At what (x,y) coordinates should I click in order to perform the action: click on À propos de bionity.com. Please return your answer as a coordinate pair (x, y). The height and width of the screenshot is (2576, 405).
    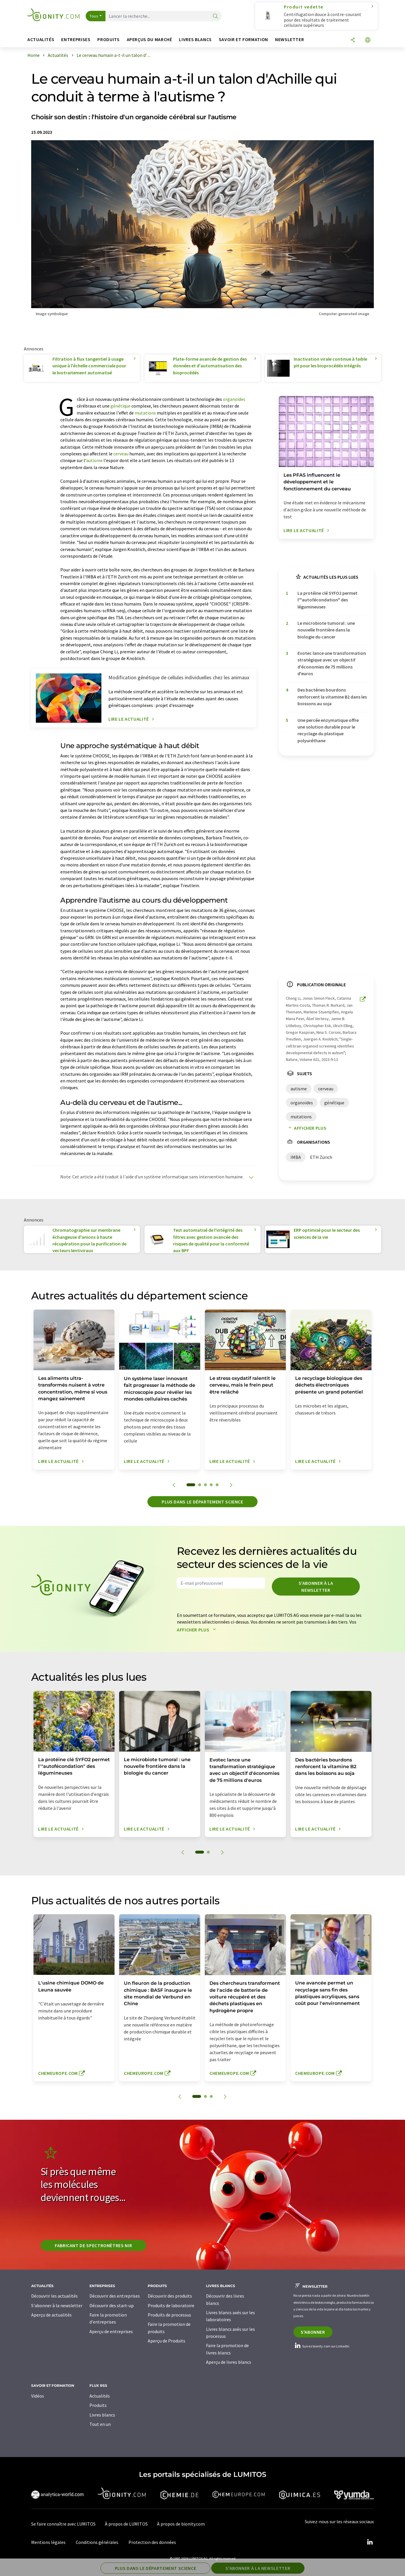
    Looking at the image, I should click on (181, 2524).